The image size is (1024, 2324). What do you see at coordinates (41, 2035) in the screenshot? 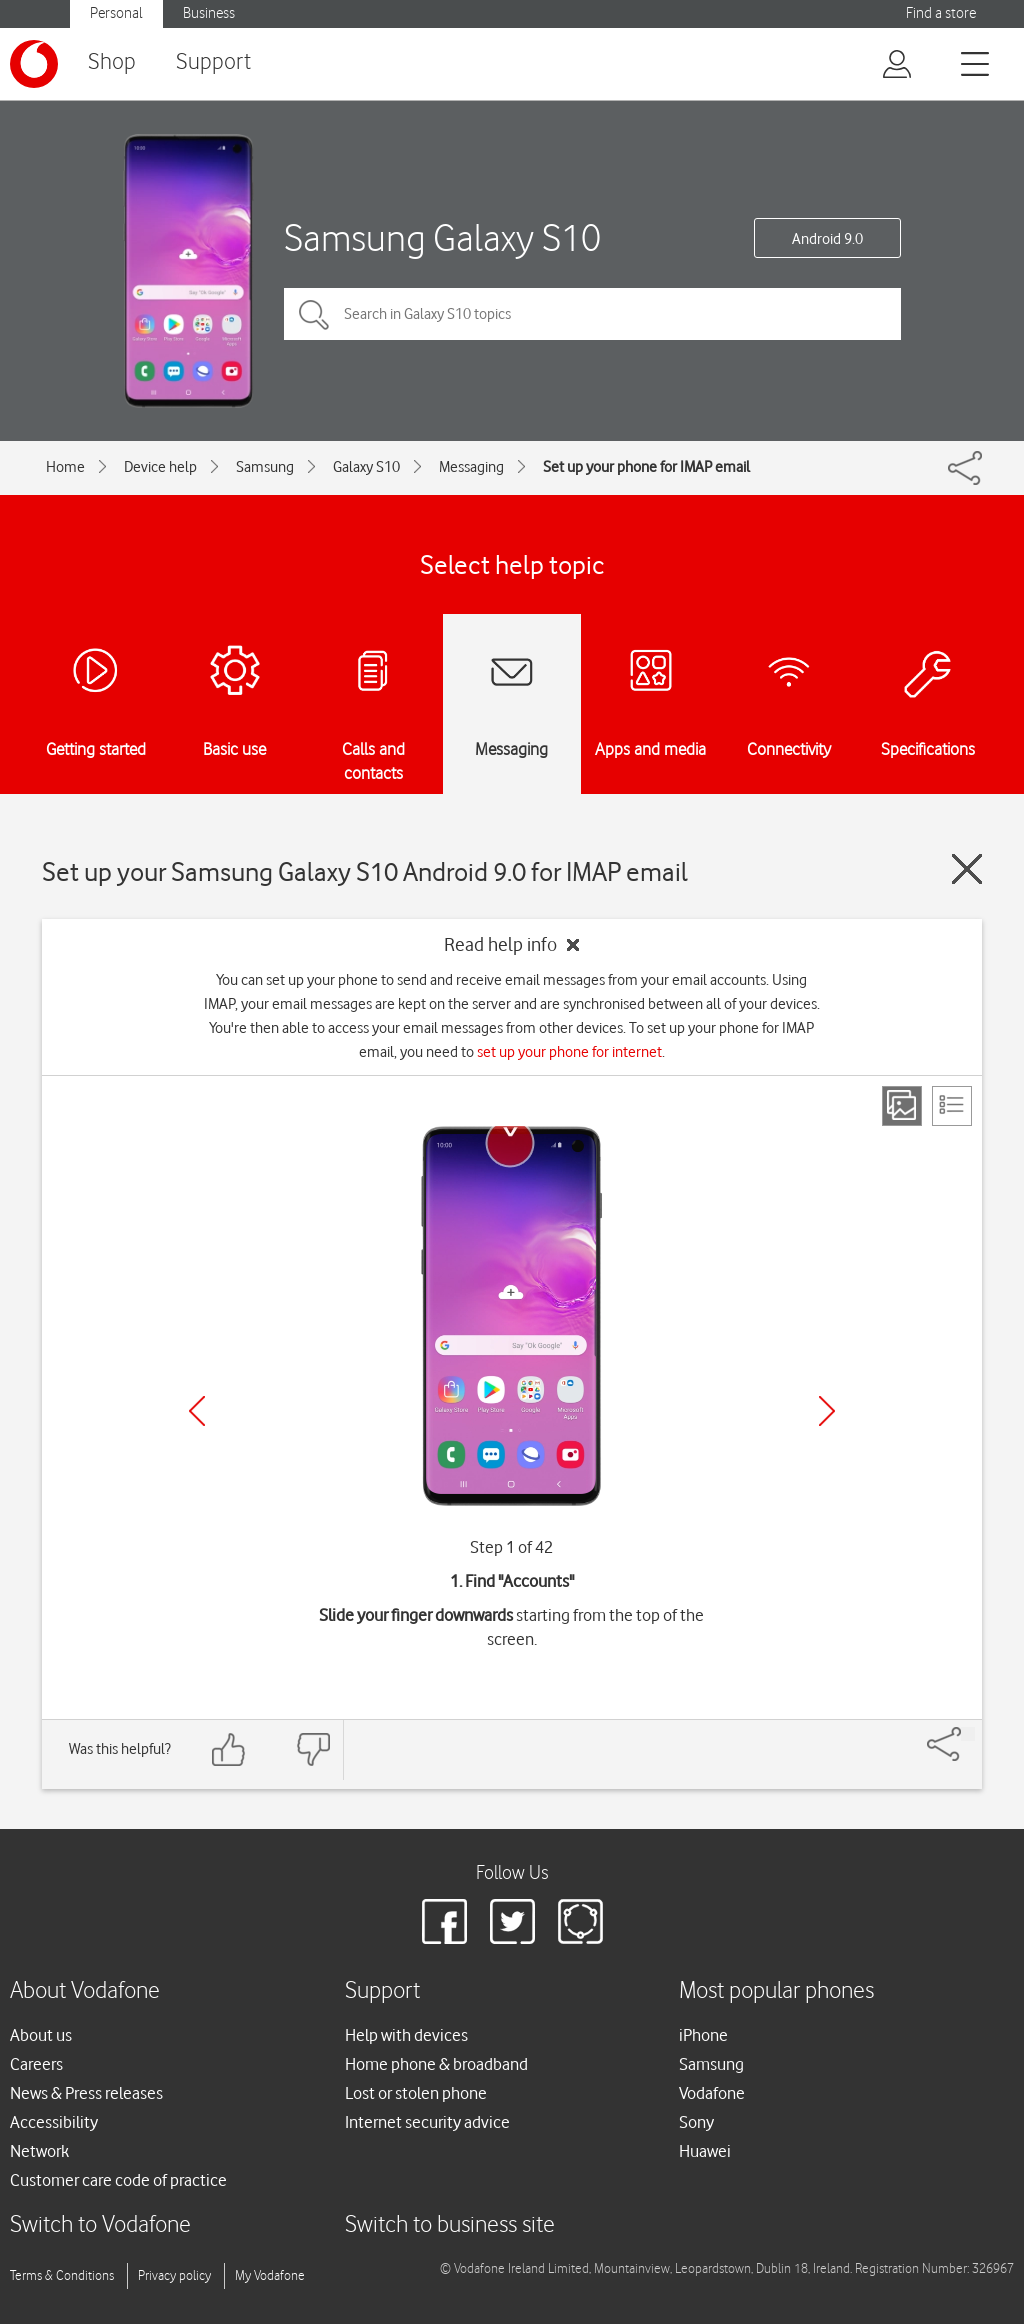
I see `About us` at bounding box center [41, 2035].